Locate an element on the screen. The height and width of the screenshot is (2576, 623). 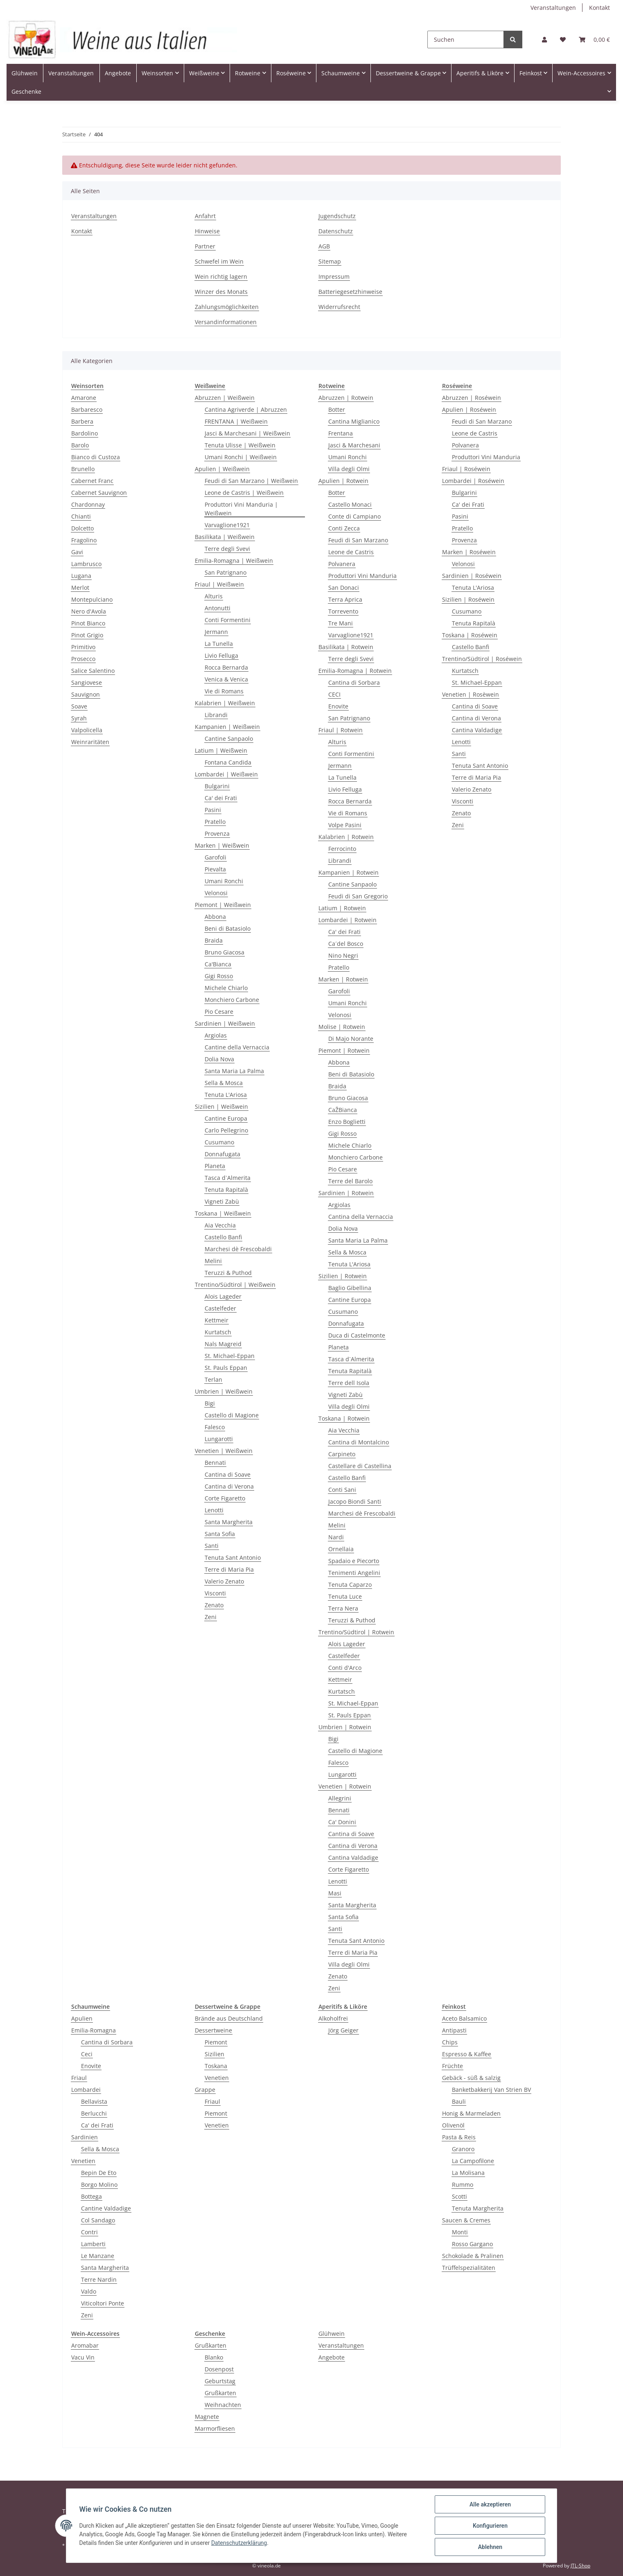
Conti Sani is located at coordinates (342, 1489).